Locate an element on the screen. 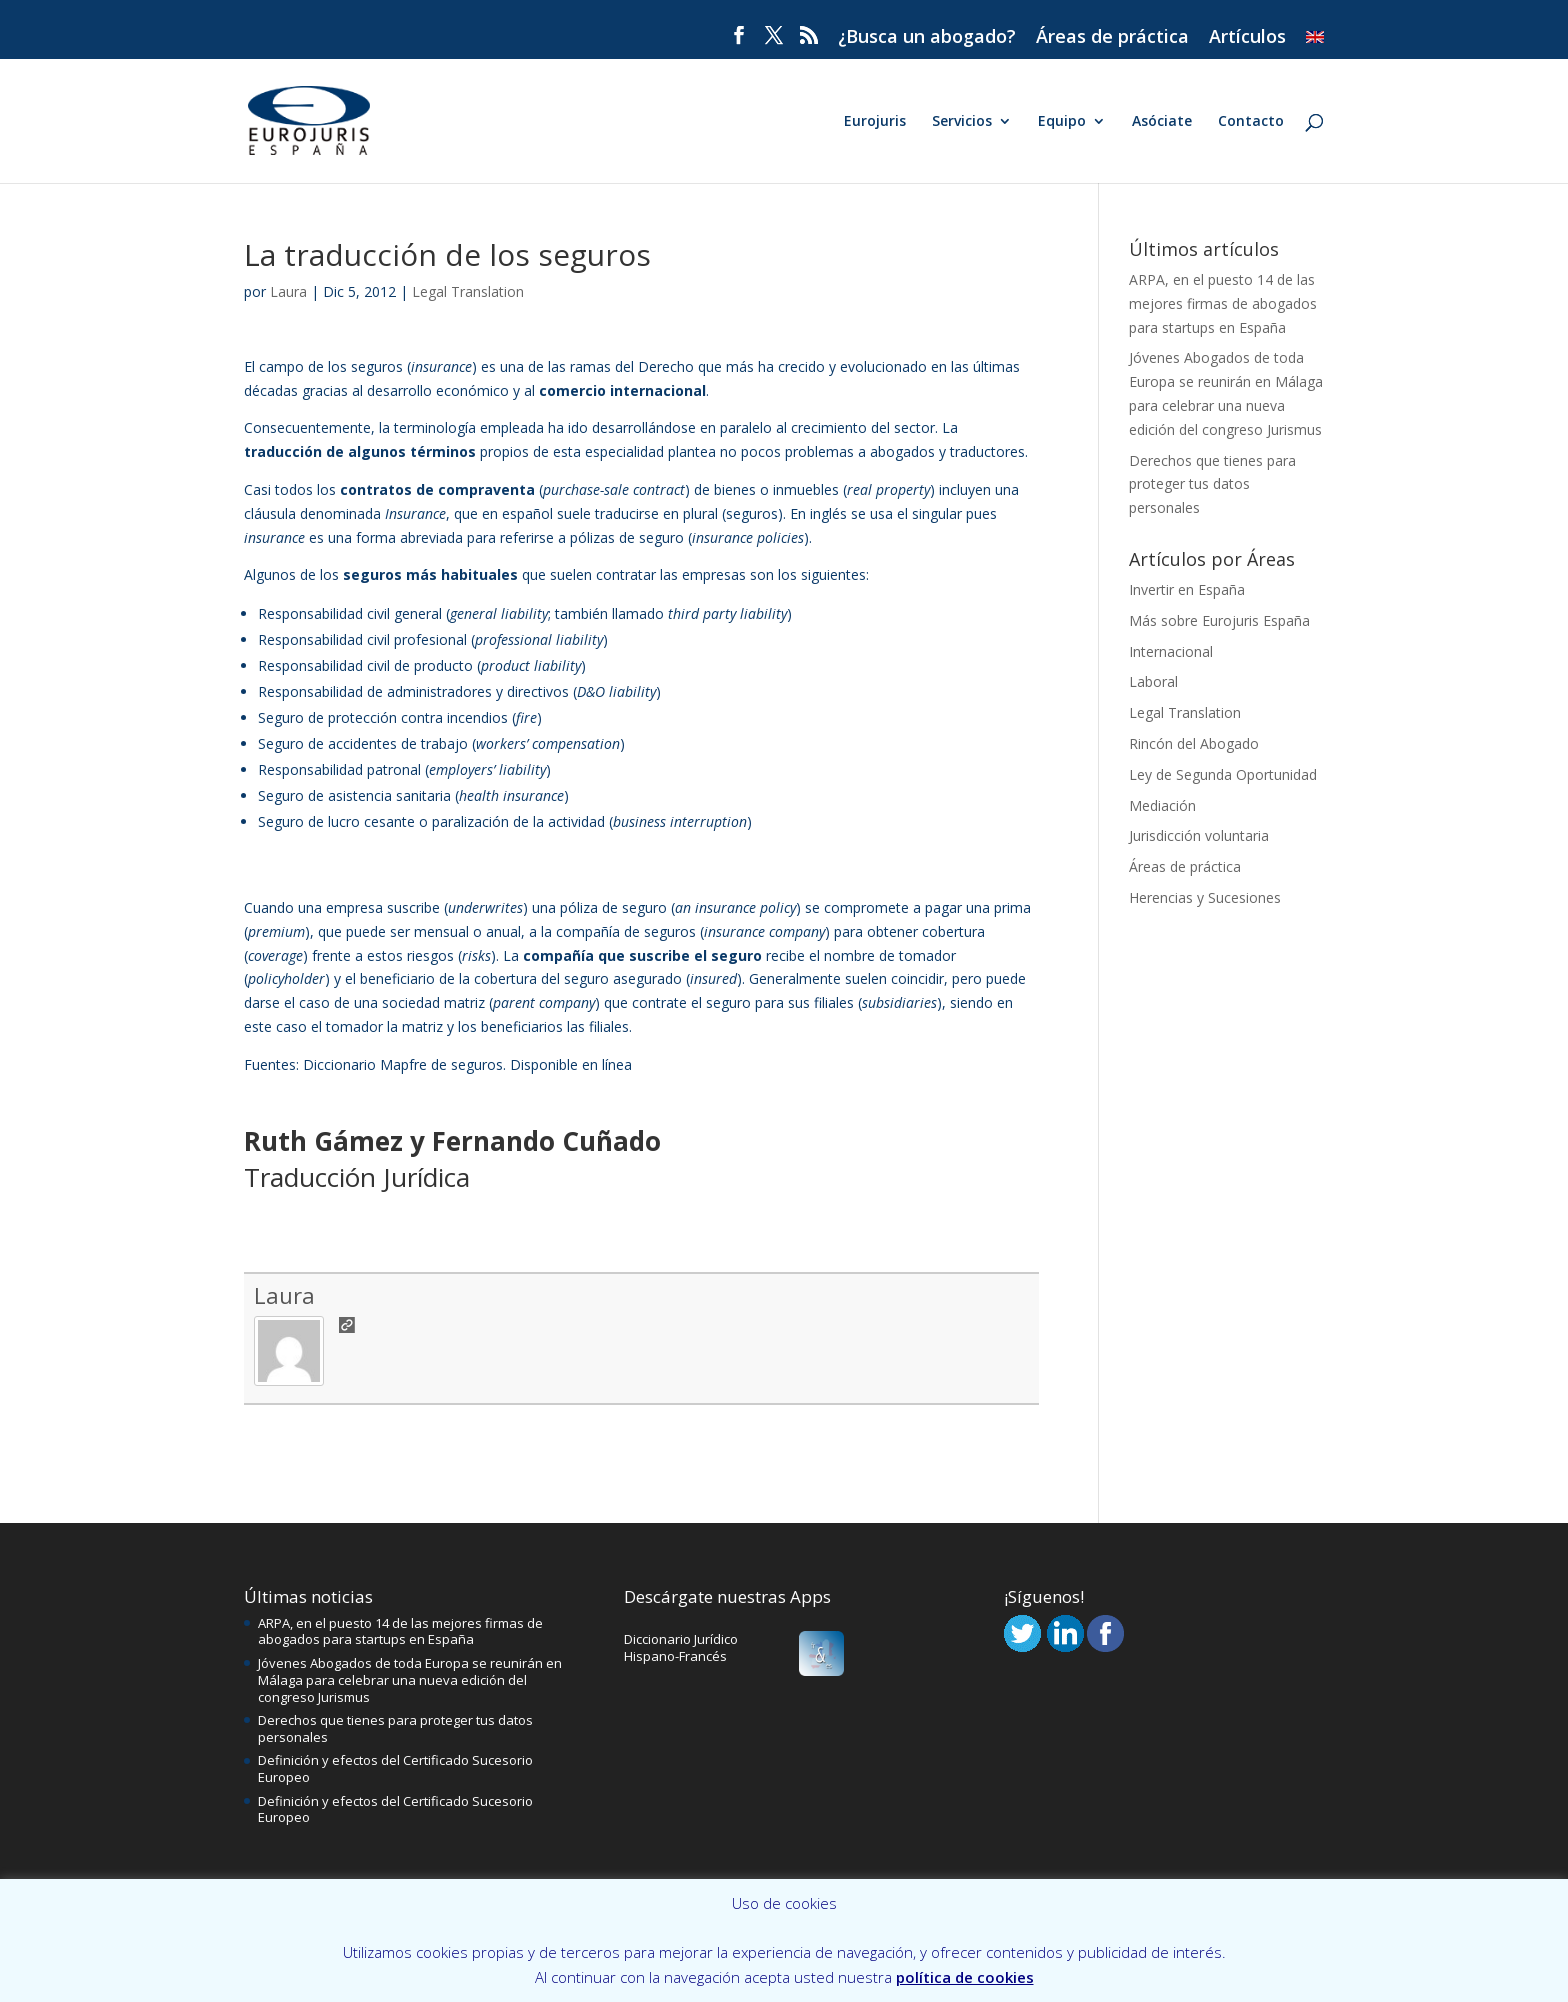 The image size is (1568, 2002). Invertir en España is located at coordinates (1187, 589).